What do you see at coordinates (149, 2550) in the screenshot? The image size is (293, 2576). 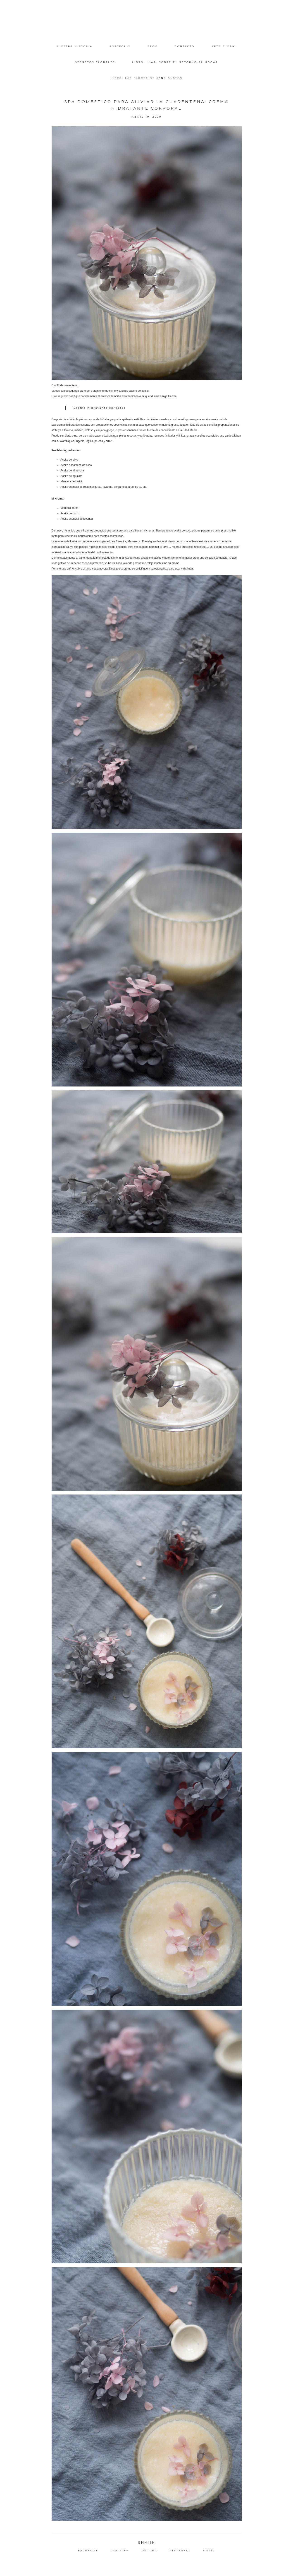 I see `Twitter` at bounding box center [149, 2550].